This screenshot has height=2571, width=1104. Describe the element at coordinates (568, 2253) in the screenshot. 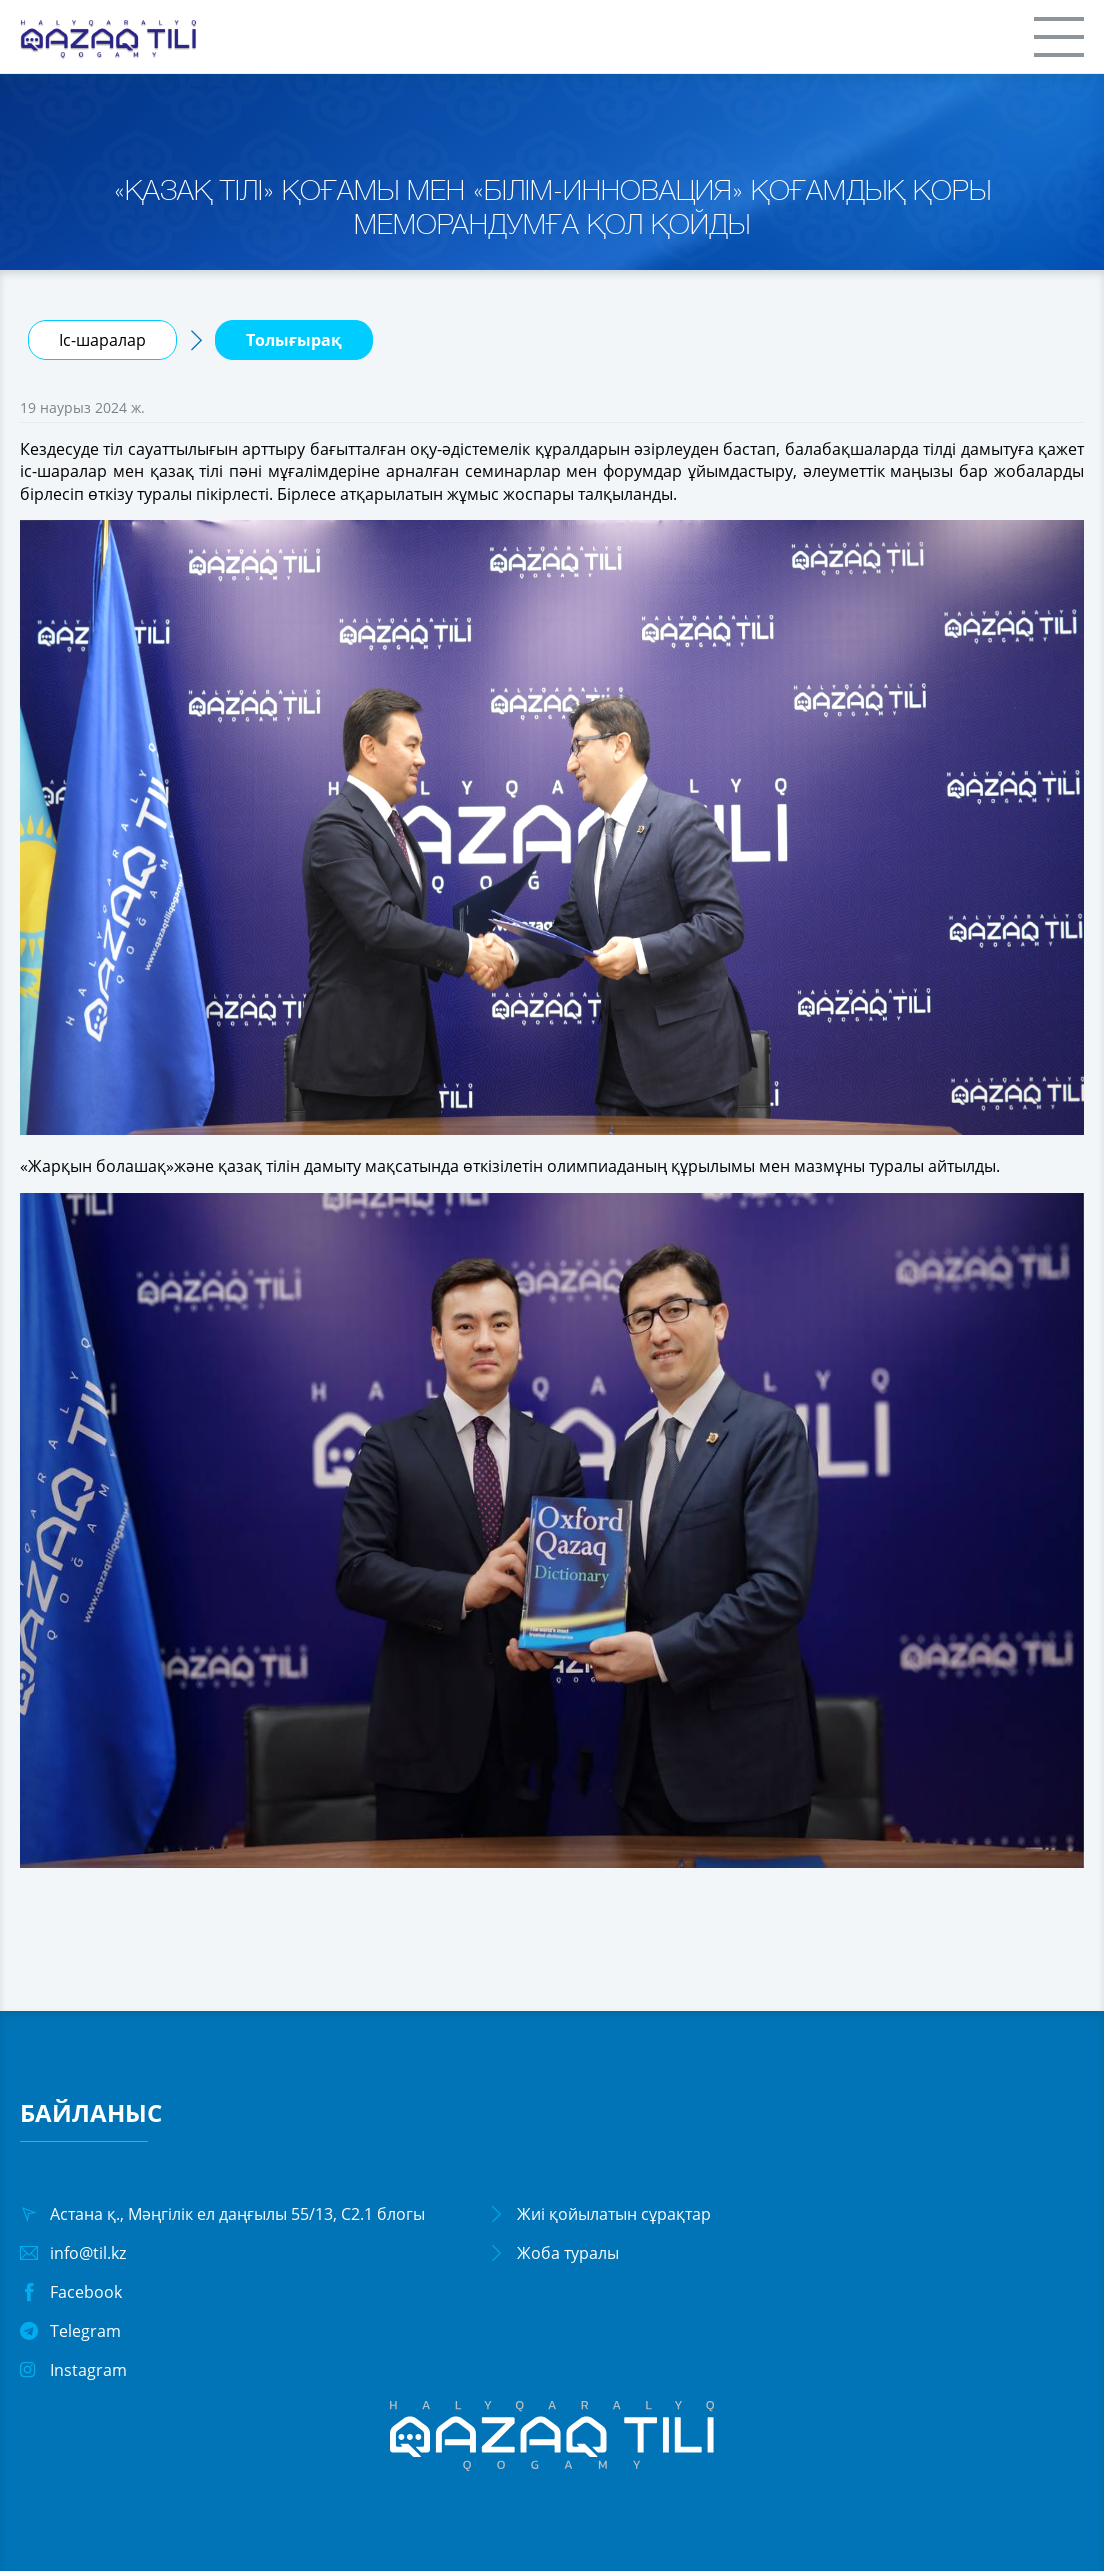

I see `Жоба туралы` at that location.